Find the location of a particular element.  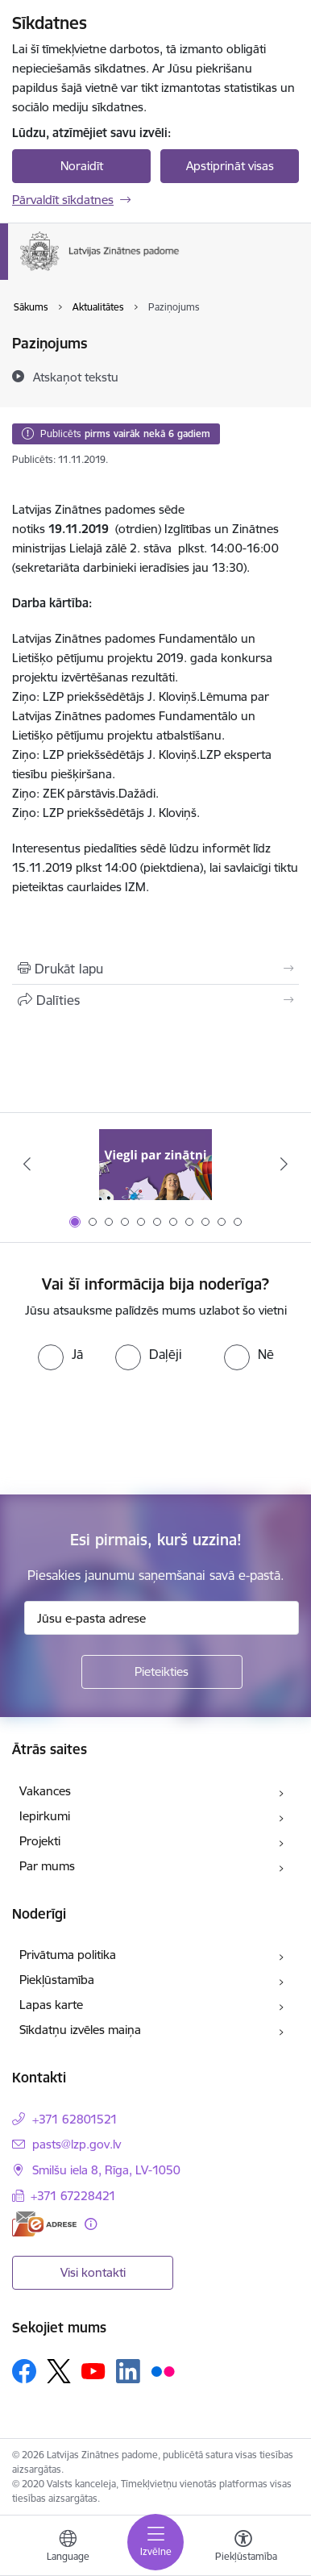

[Izdrukāt lapu] is located at coordinates (155, 968).